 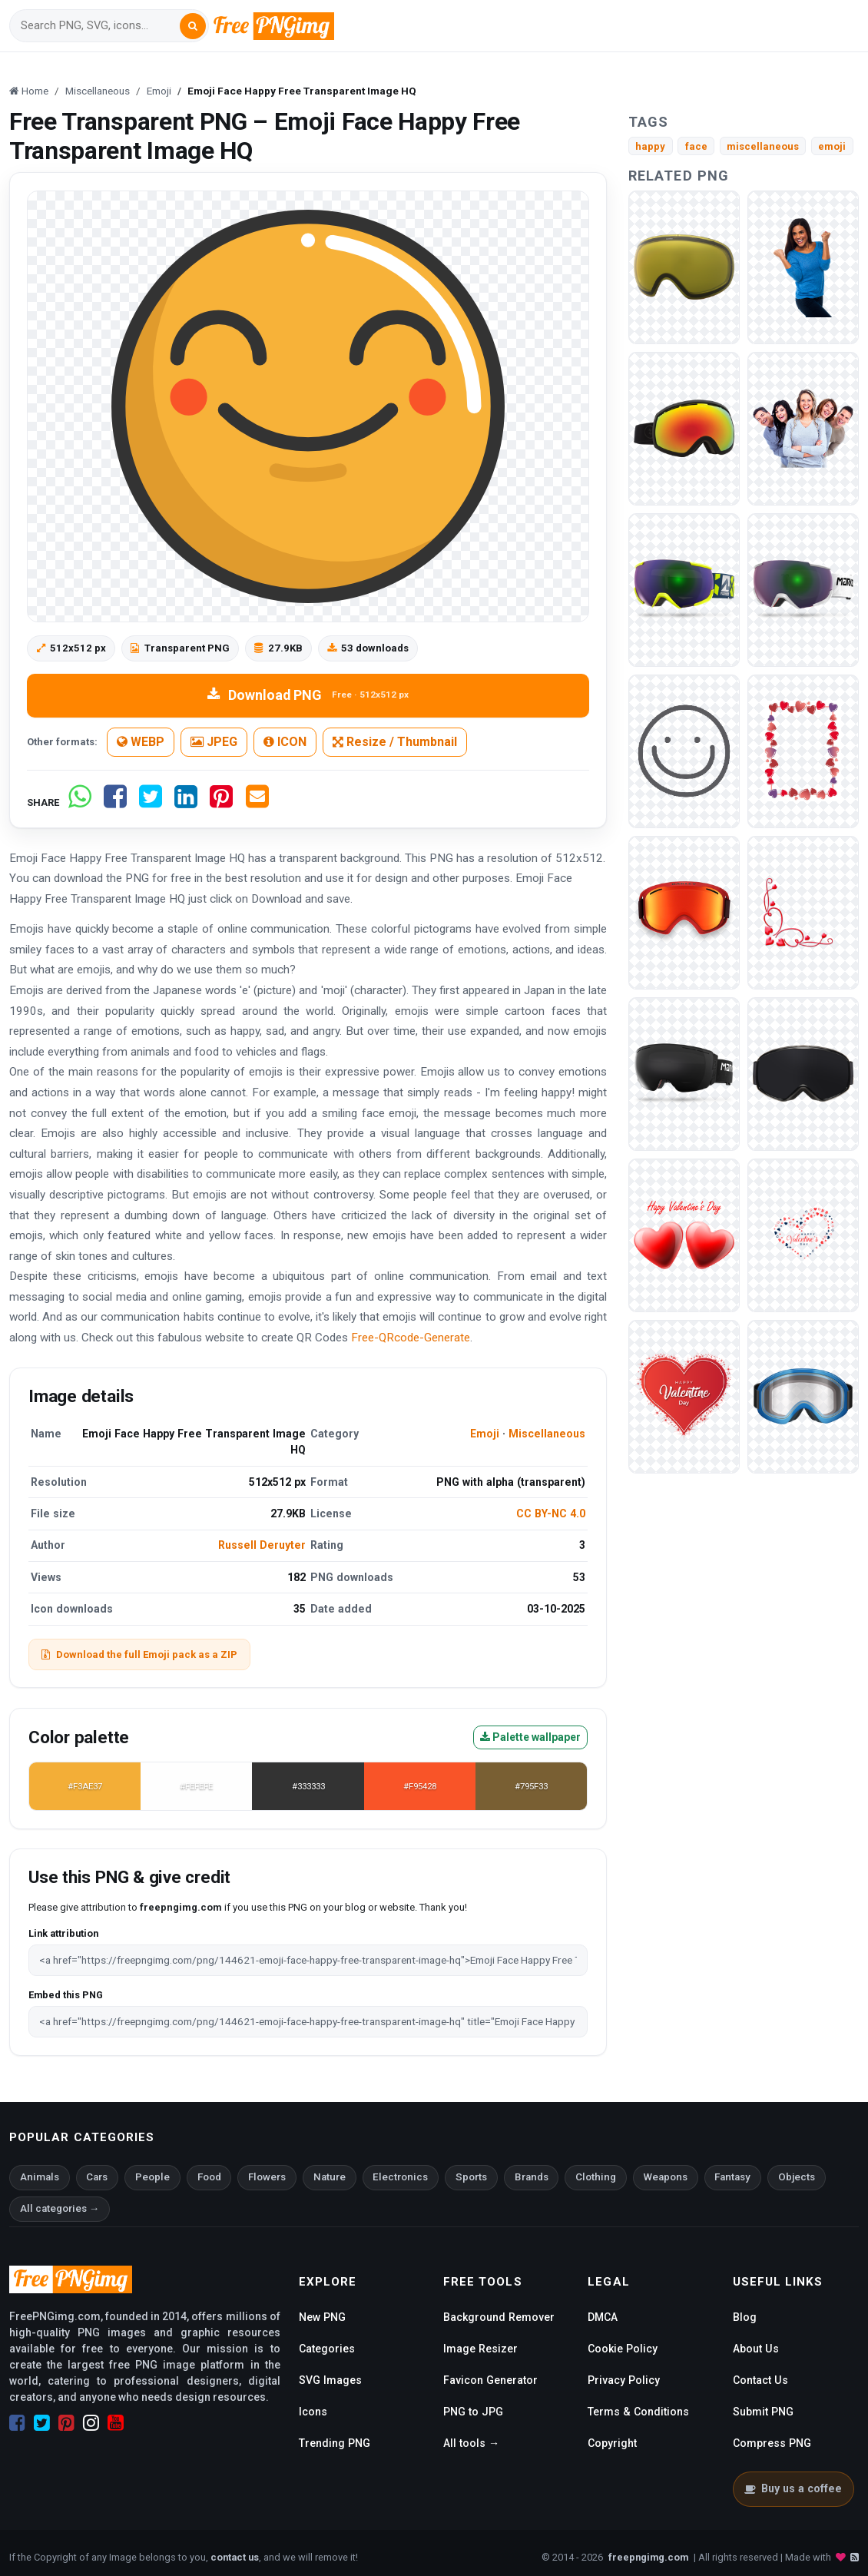 I want to click on Embed this PNG, so click(x=65, y=1995).